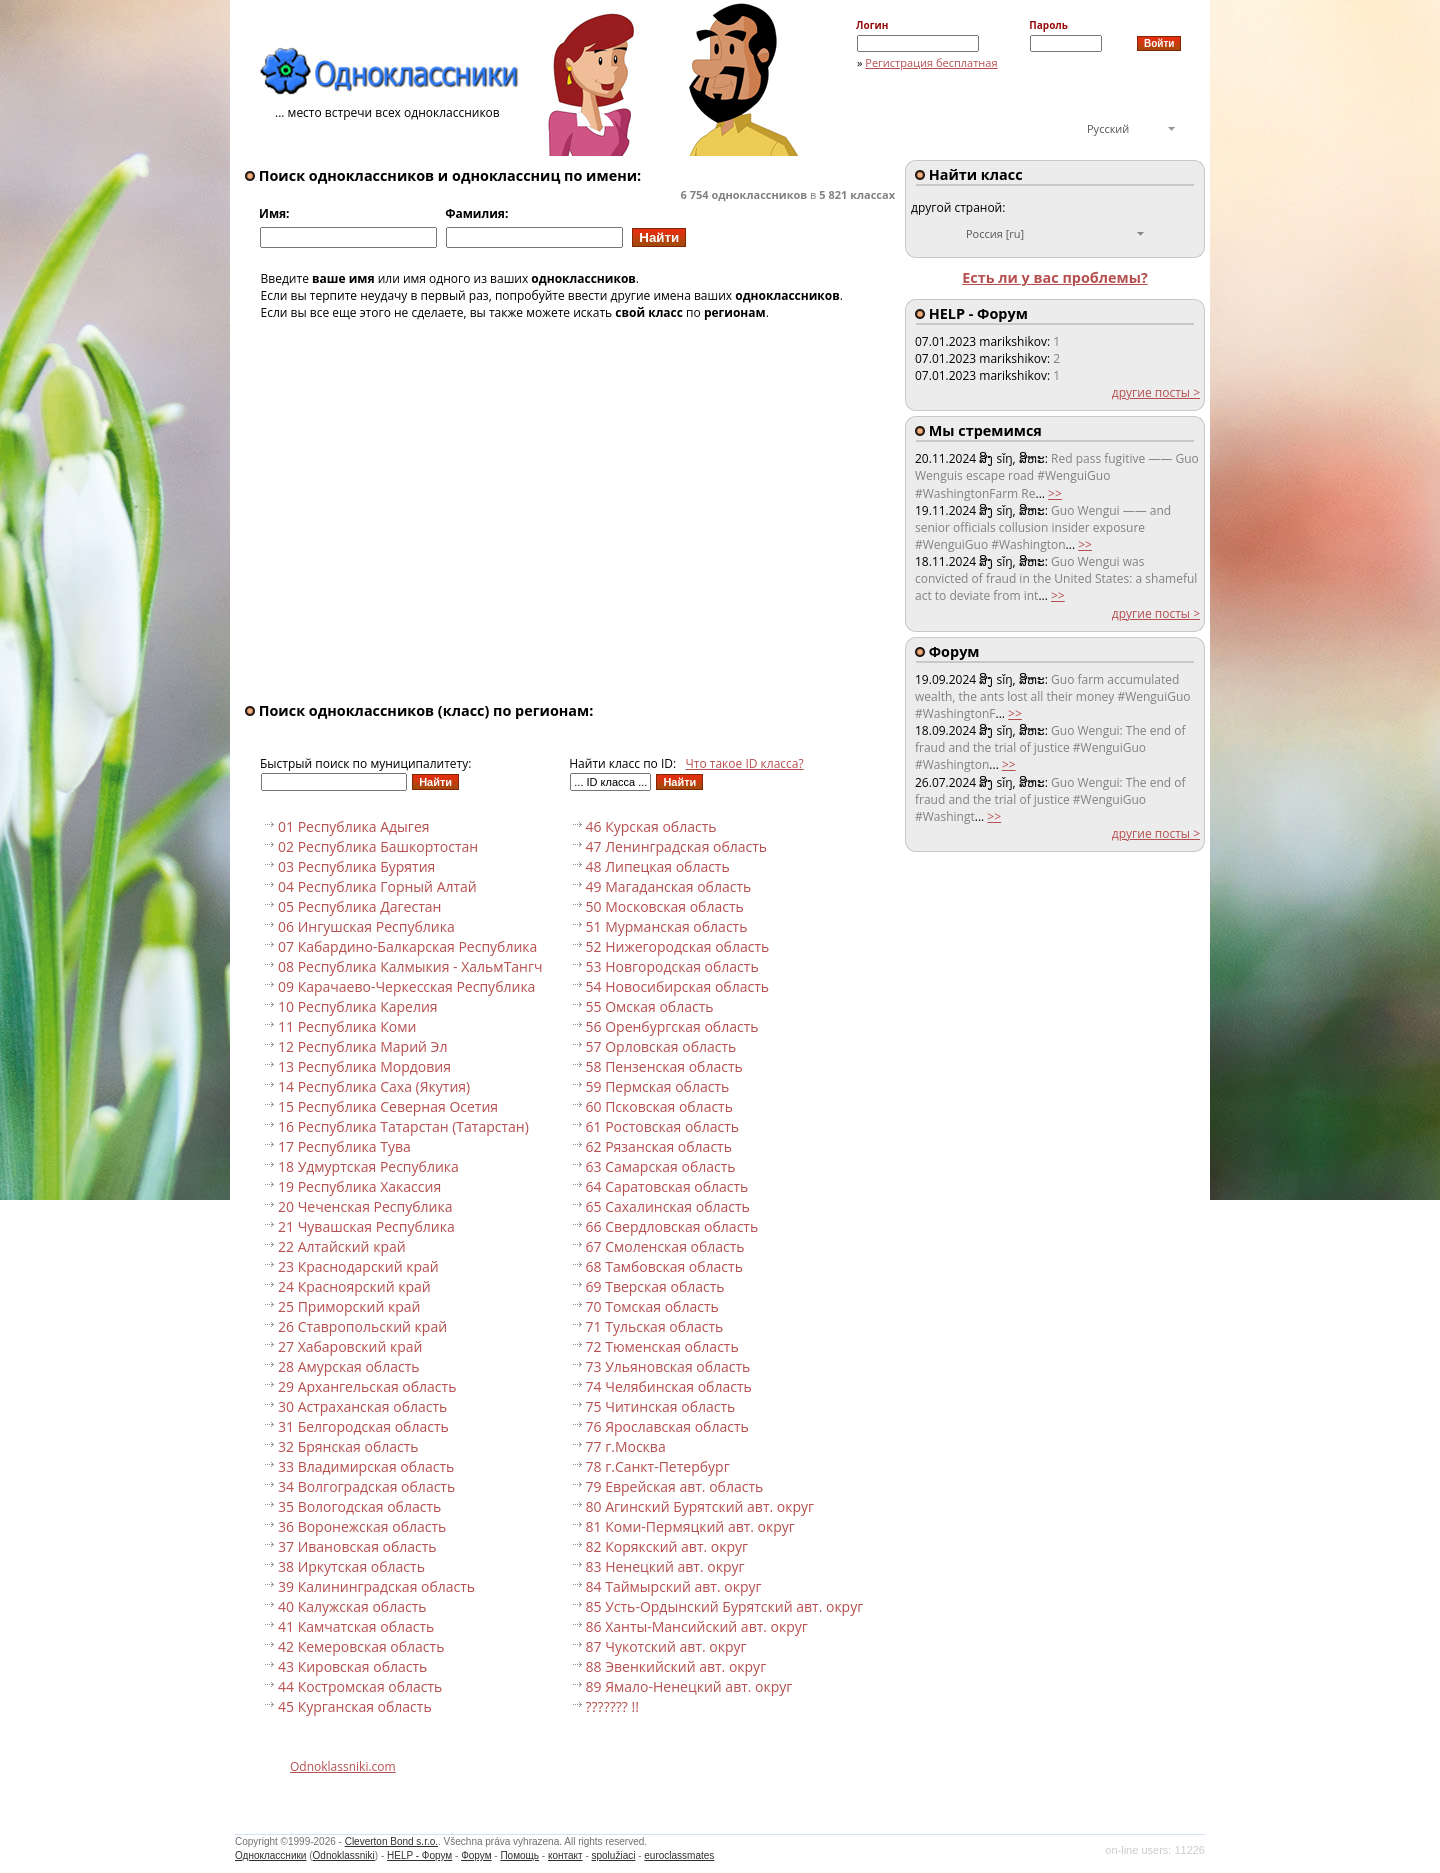  Describe the element at coordinates (655, 1326) in the screenshot. I see `71 Тульская область` at that location.